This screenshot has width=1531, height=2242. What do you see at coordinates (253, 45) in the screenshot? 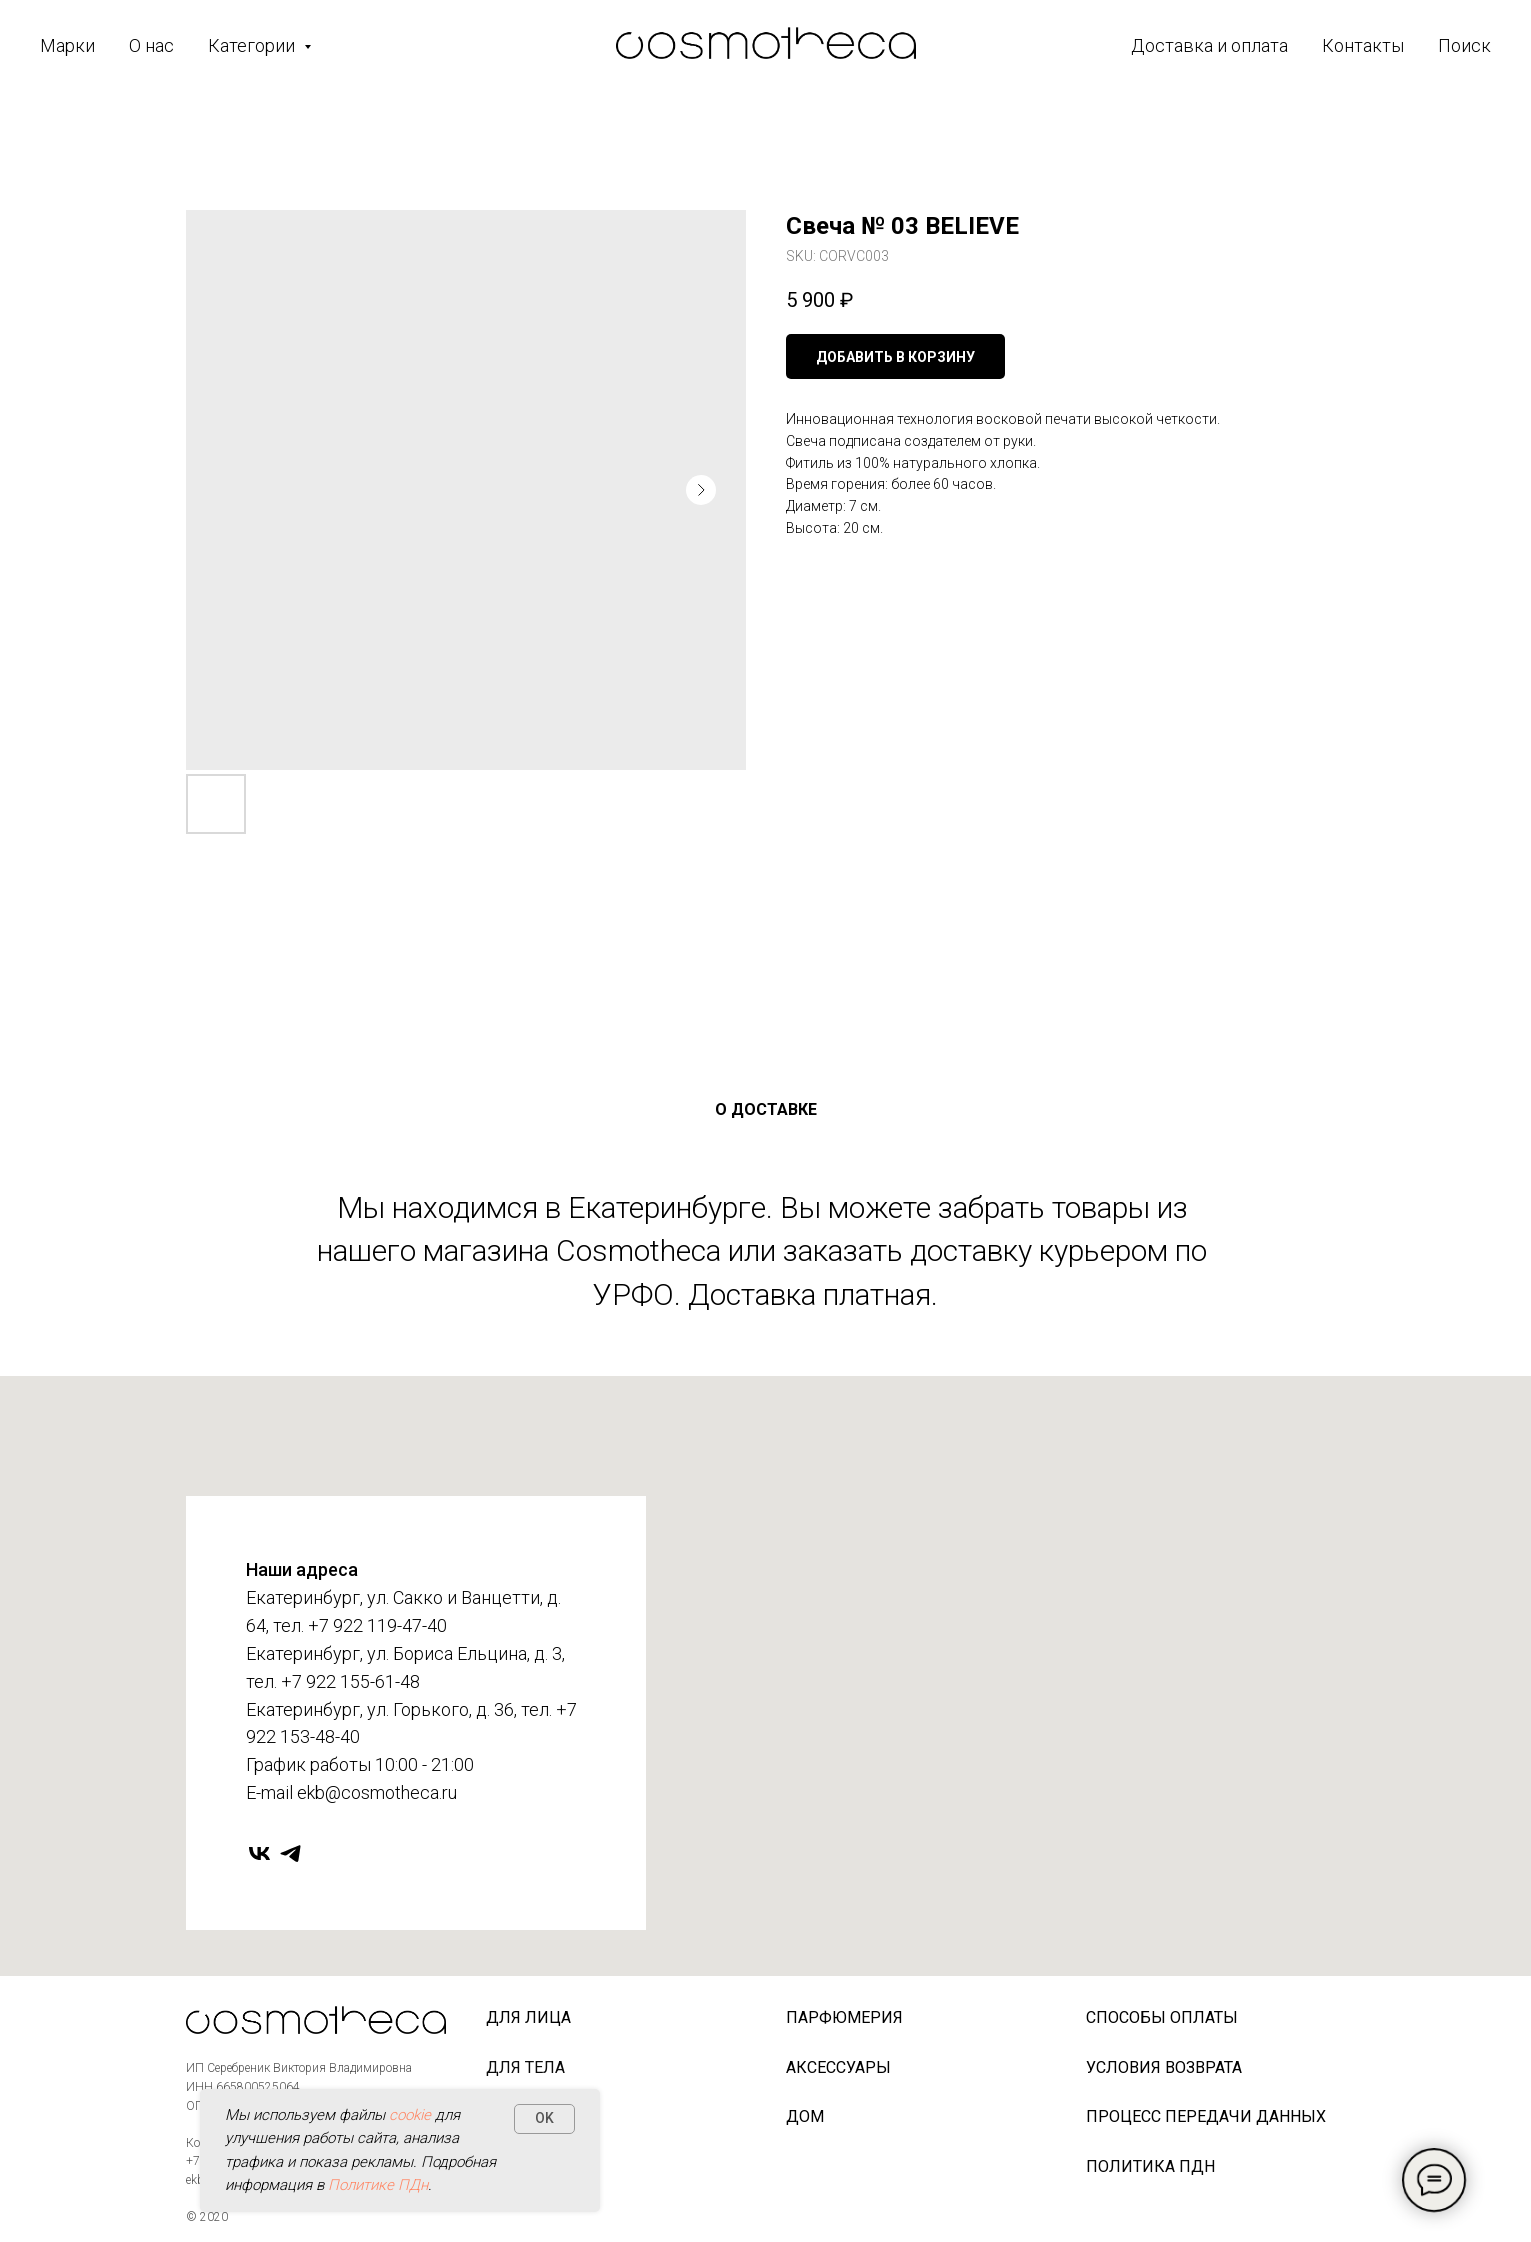
I see `Категории [button]` at bounding box center [253, 45].